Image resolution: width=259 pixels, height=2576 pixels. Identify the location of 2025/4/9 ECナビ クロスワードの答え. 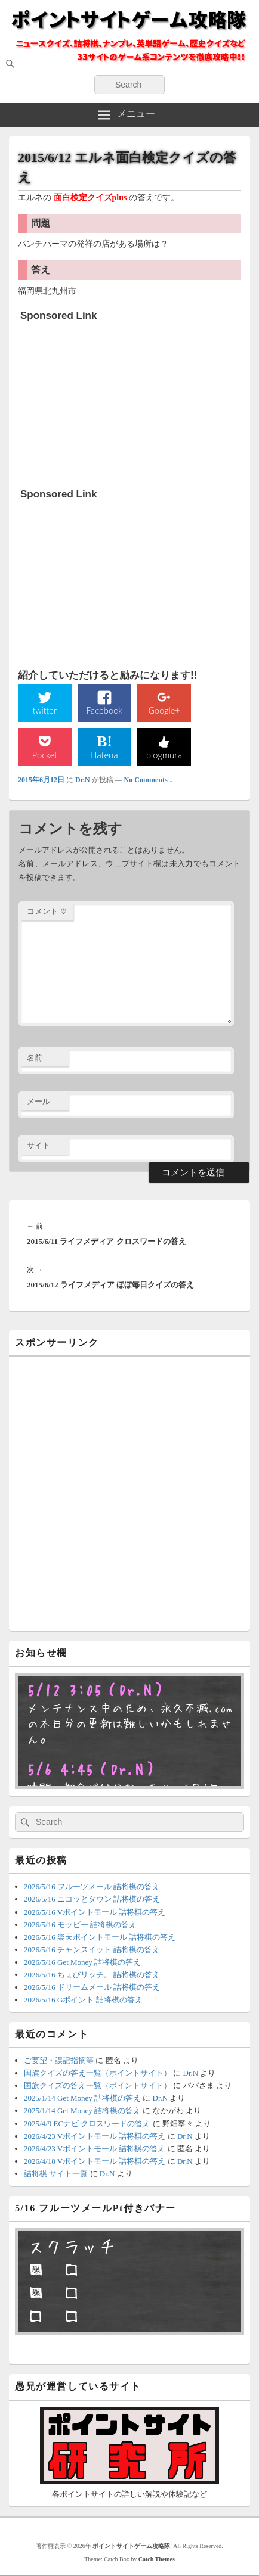
(87, 2123).